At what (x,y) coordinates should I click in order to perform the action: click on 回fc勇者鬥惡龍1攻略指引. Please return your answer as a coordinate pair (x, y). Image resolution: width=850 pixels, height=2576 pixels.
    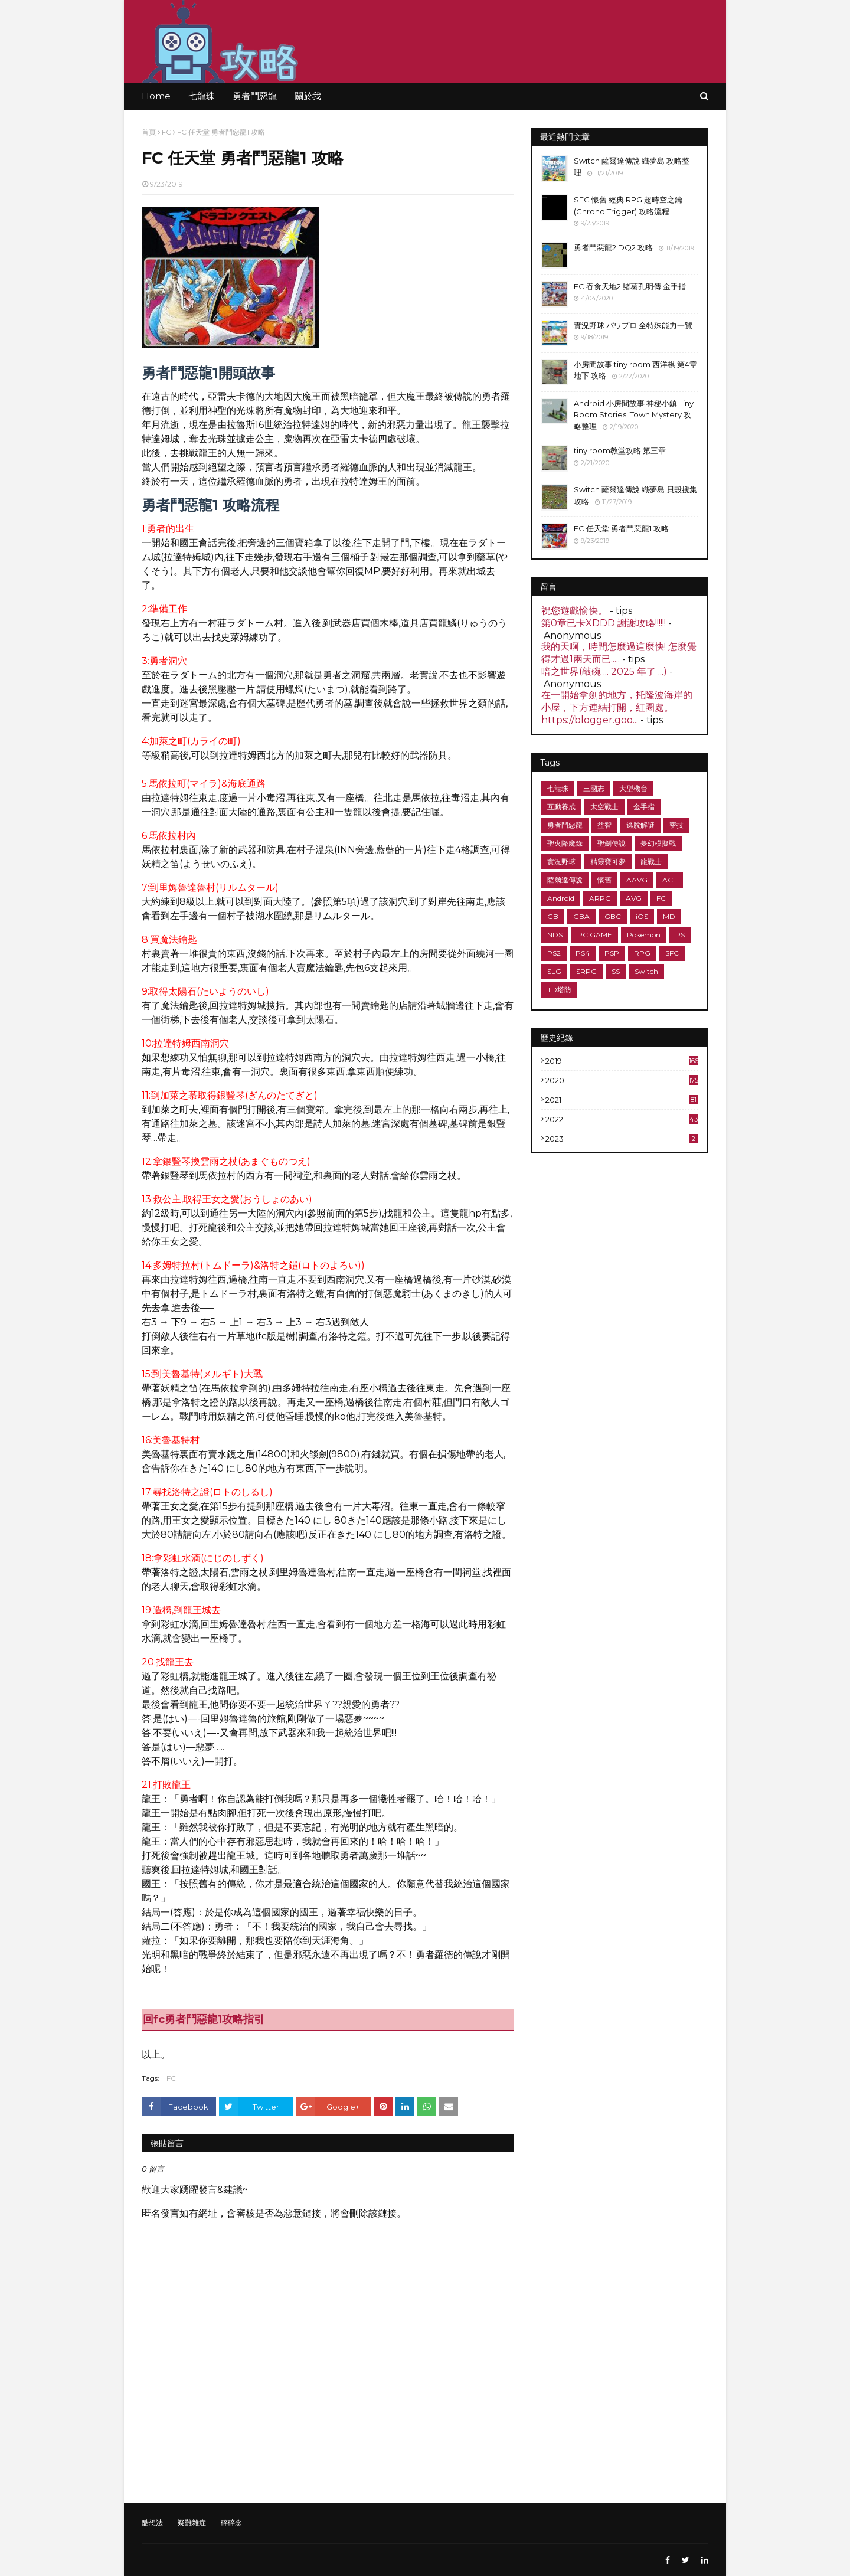
    Looking at the image, I should click on (203, 2019).